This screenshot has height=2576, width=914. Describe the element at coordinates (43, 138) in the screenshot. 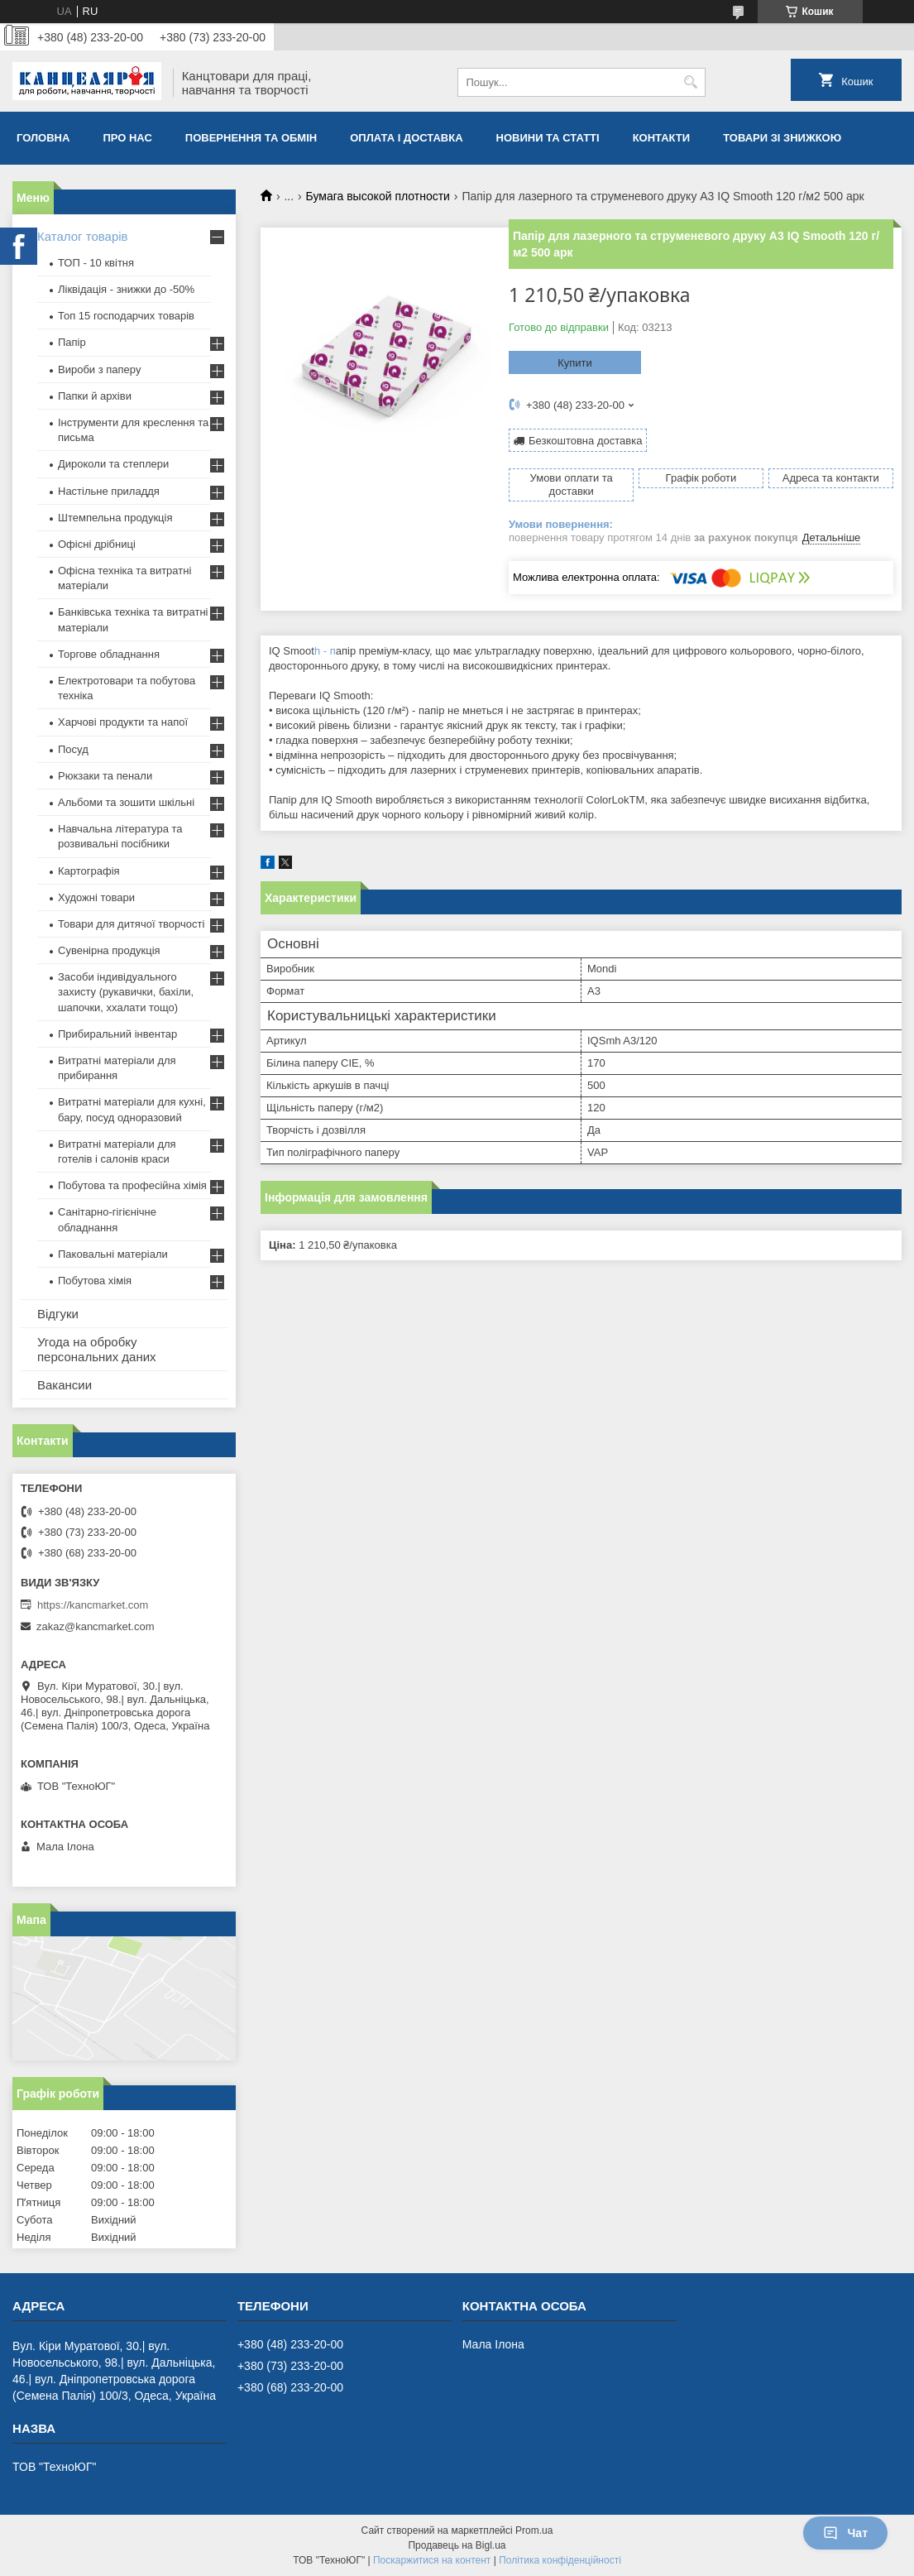

I see `Головна` at that location.